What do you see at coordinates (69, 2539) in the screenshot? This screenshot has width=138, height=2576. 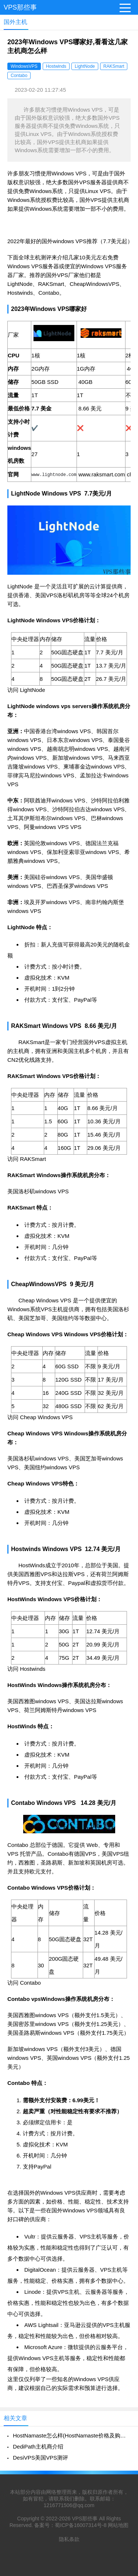 I see `隐私条款` at bounding box center [69, 2539].